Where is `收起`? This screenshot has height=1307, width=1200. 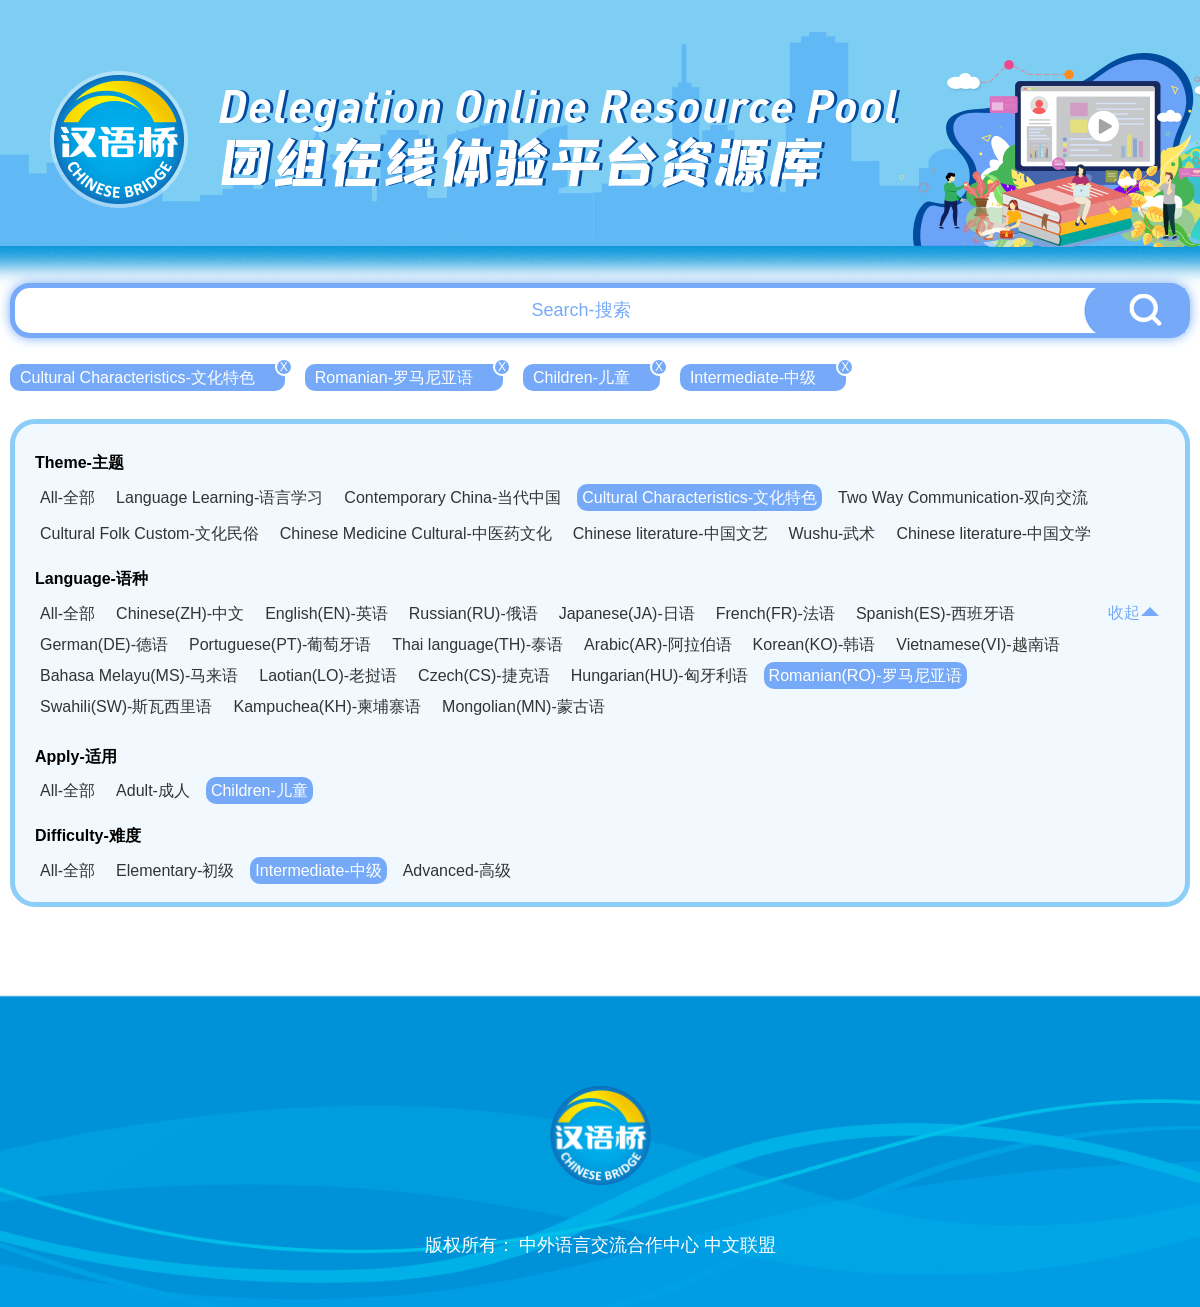 收起 is located at coordinates (1134, 612).